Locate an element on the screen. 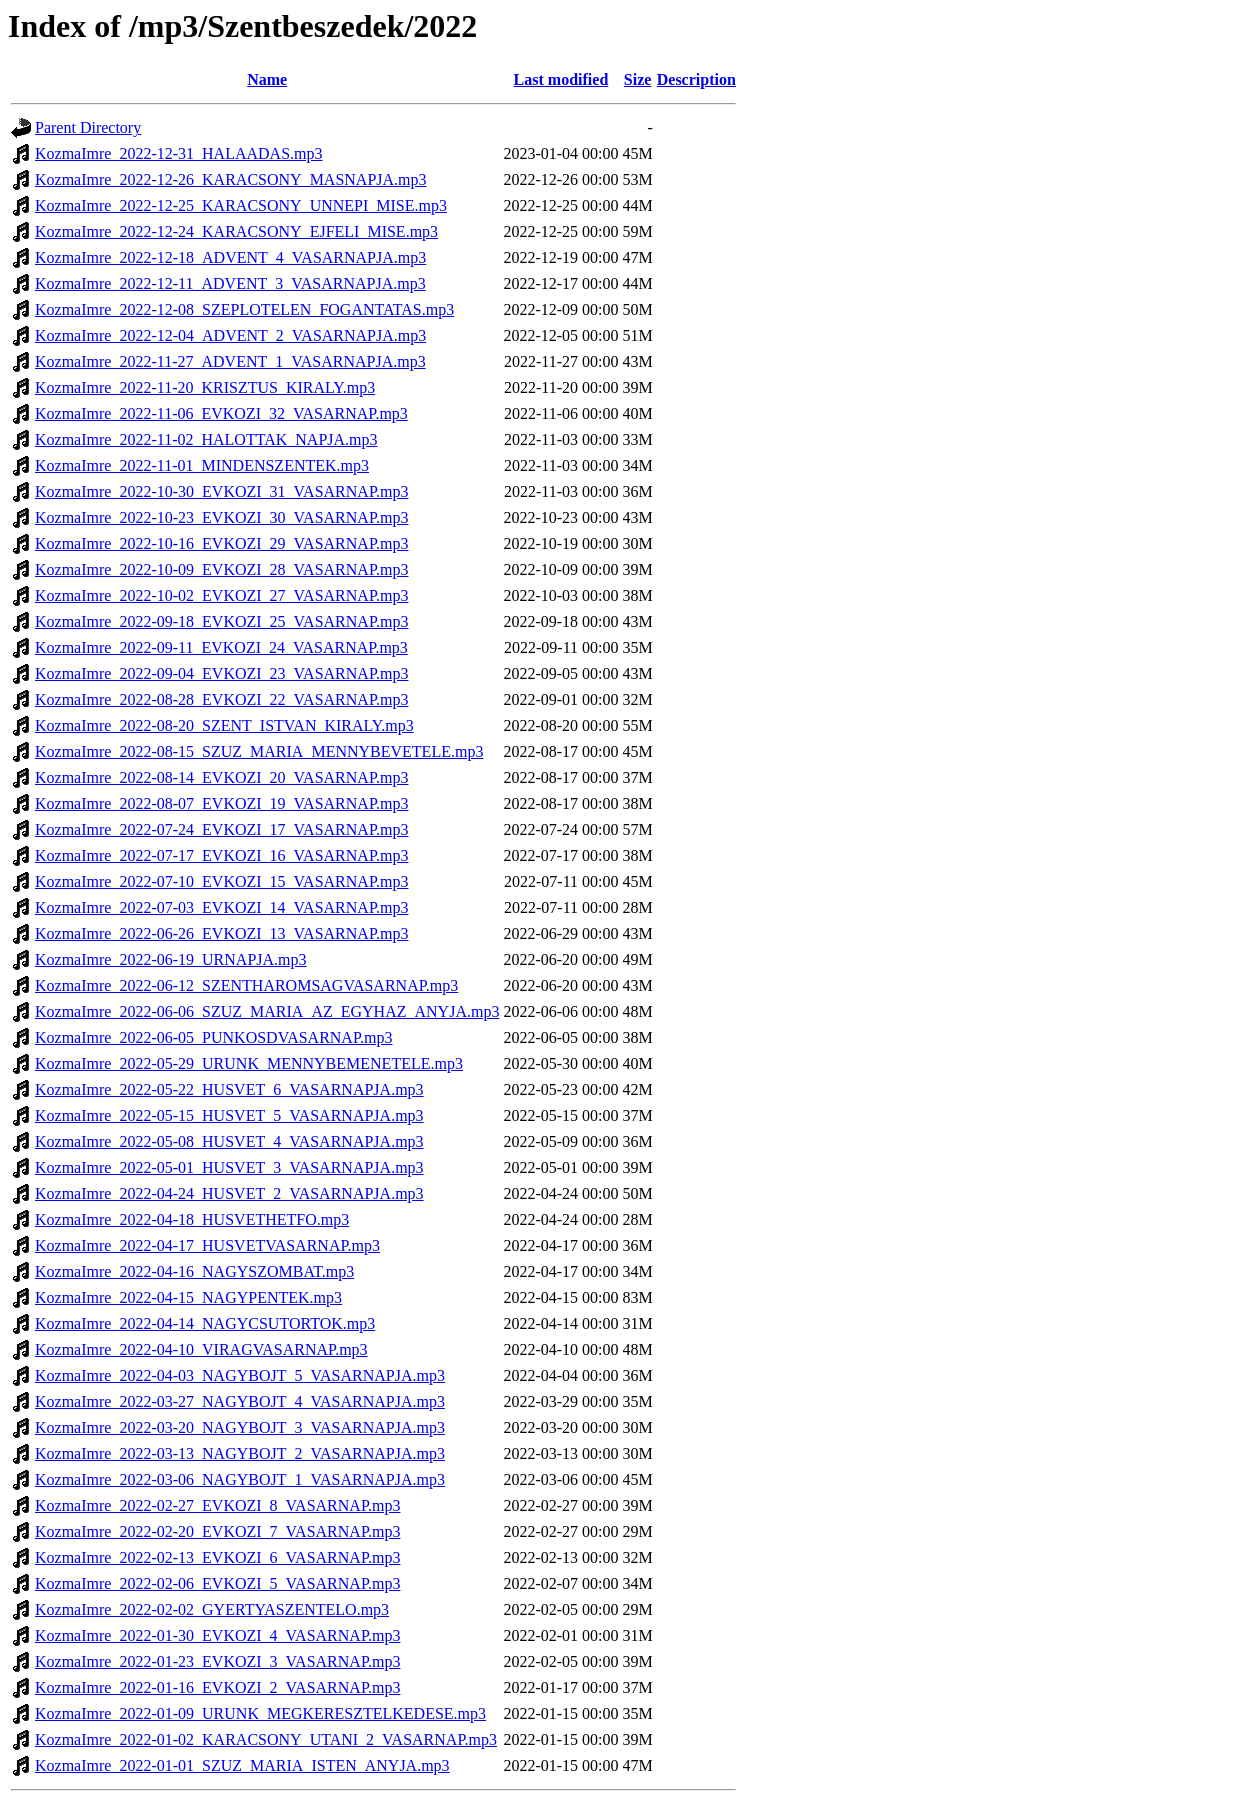  KozmaImre_2022-12-08_SZEPLOTELEN_FOGANTATAS.mp3 is located at coordinates (244, 309).